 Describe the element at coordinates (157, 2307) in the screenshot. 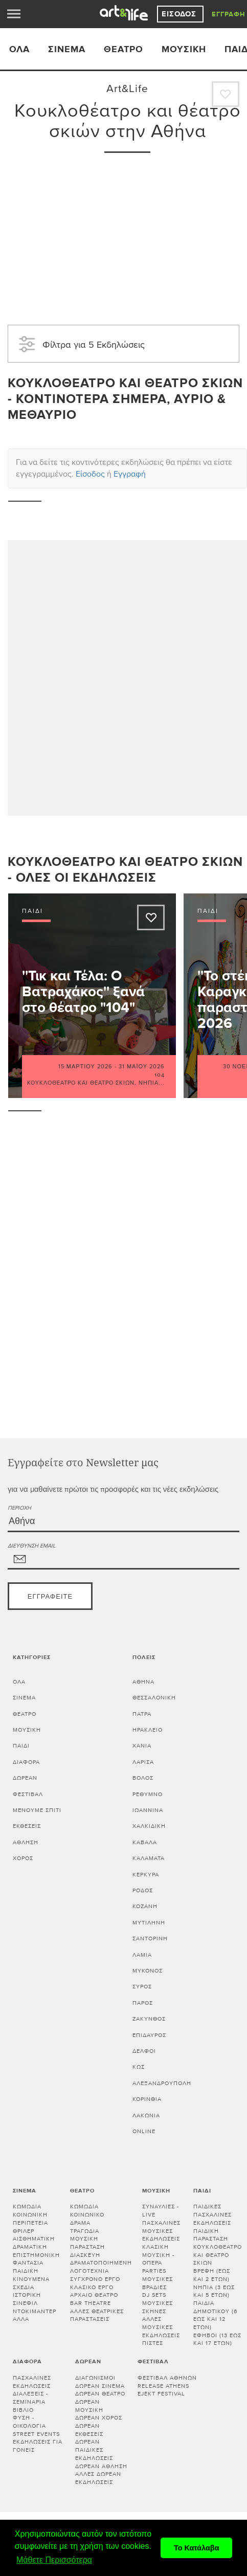

I see `Μουσικές σκηνές` at that location.